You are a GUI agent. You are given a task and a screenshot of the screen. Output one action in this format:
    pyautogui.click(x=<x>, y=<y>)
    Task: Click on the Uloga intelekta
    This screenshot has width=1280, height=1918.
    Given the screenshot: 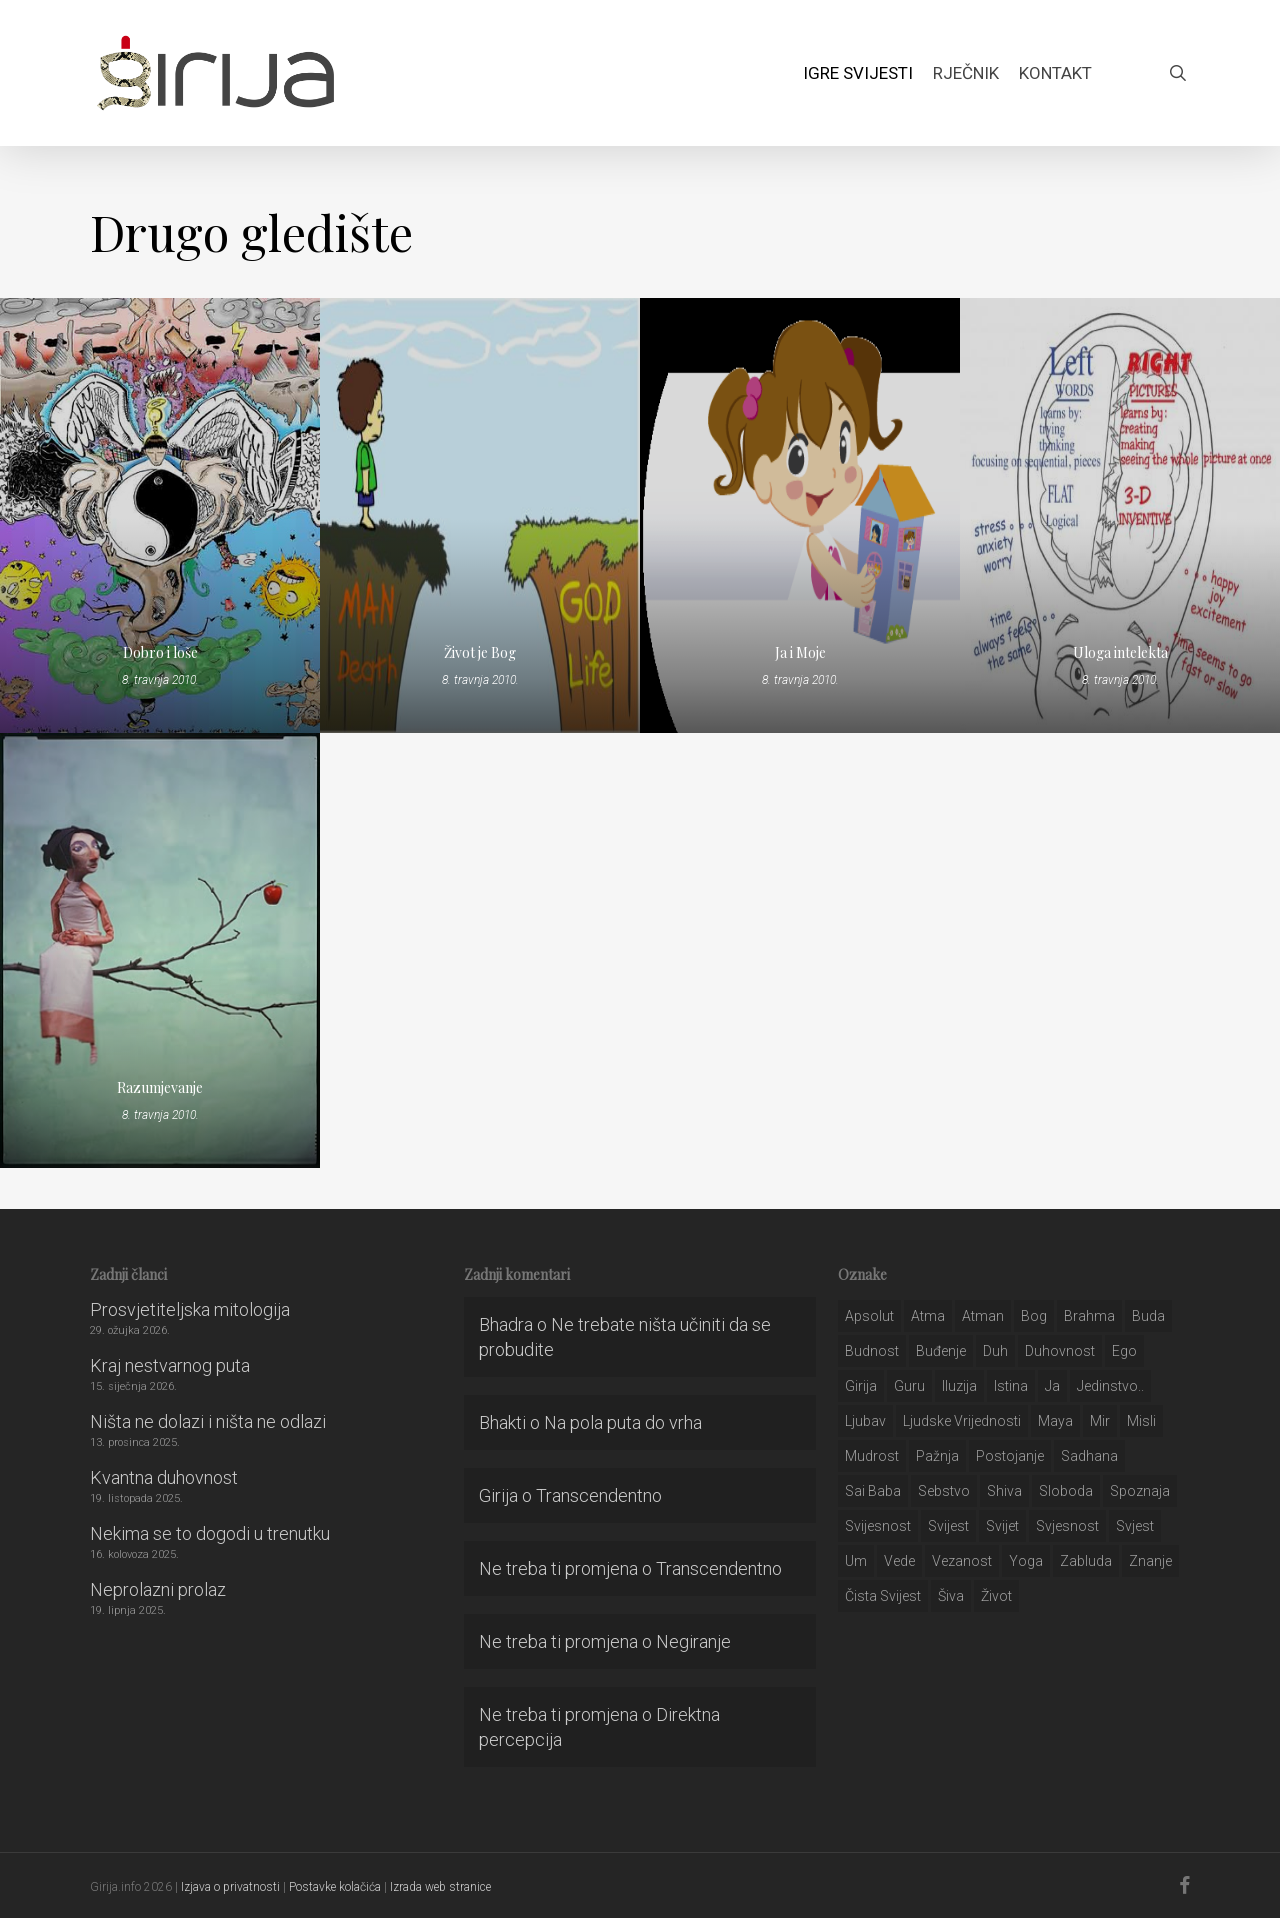 What is the action you would take?
    pyautogui.click(x=1120, y=652)
    